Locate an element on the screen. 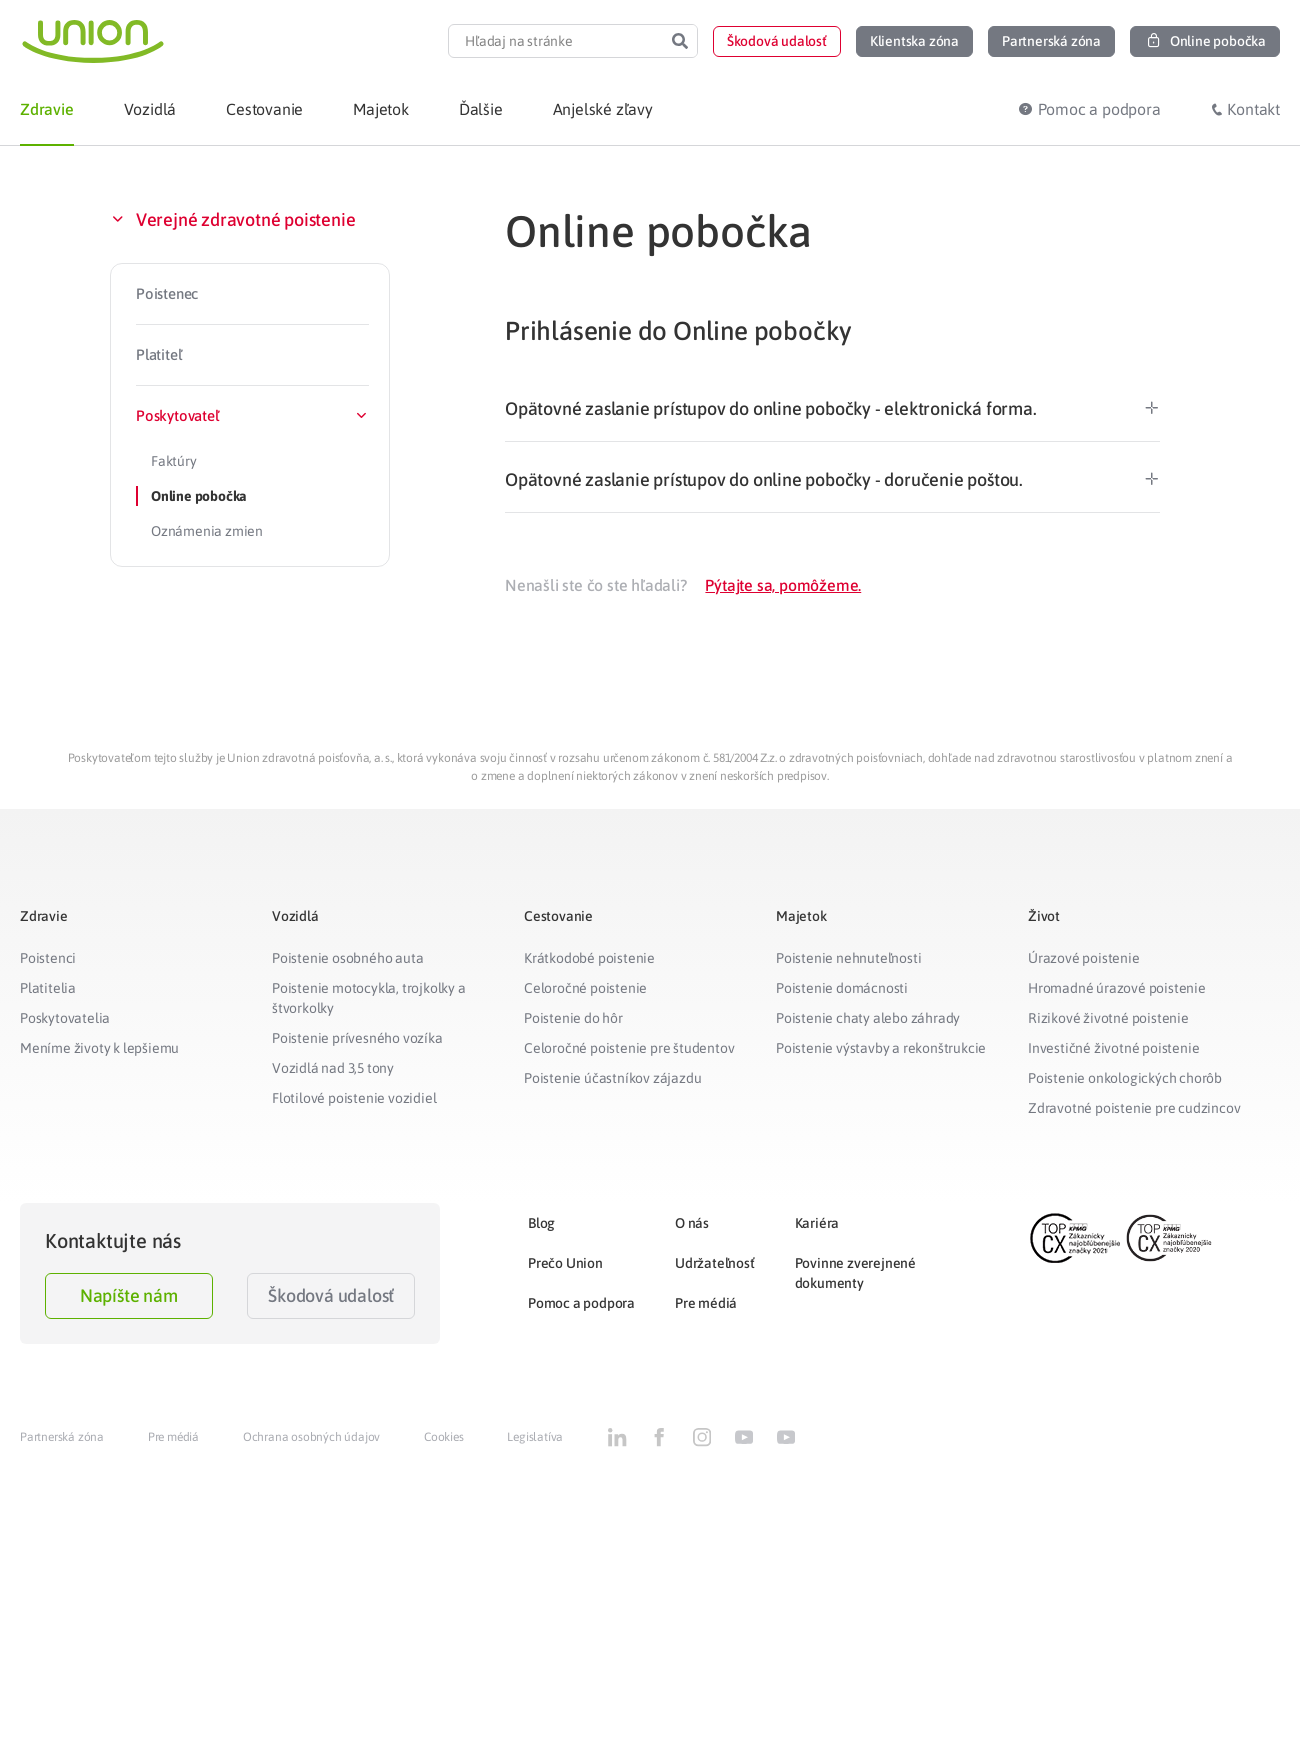 This screenshot has height=1754, width=1300. Vozidlá nad 3,5 tony is located at coordinates (333, 1068).